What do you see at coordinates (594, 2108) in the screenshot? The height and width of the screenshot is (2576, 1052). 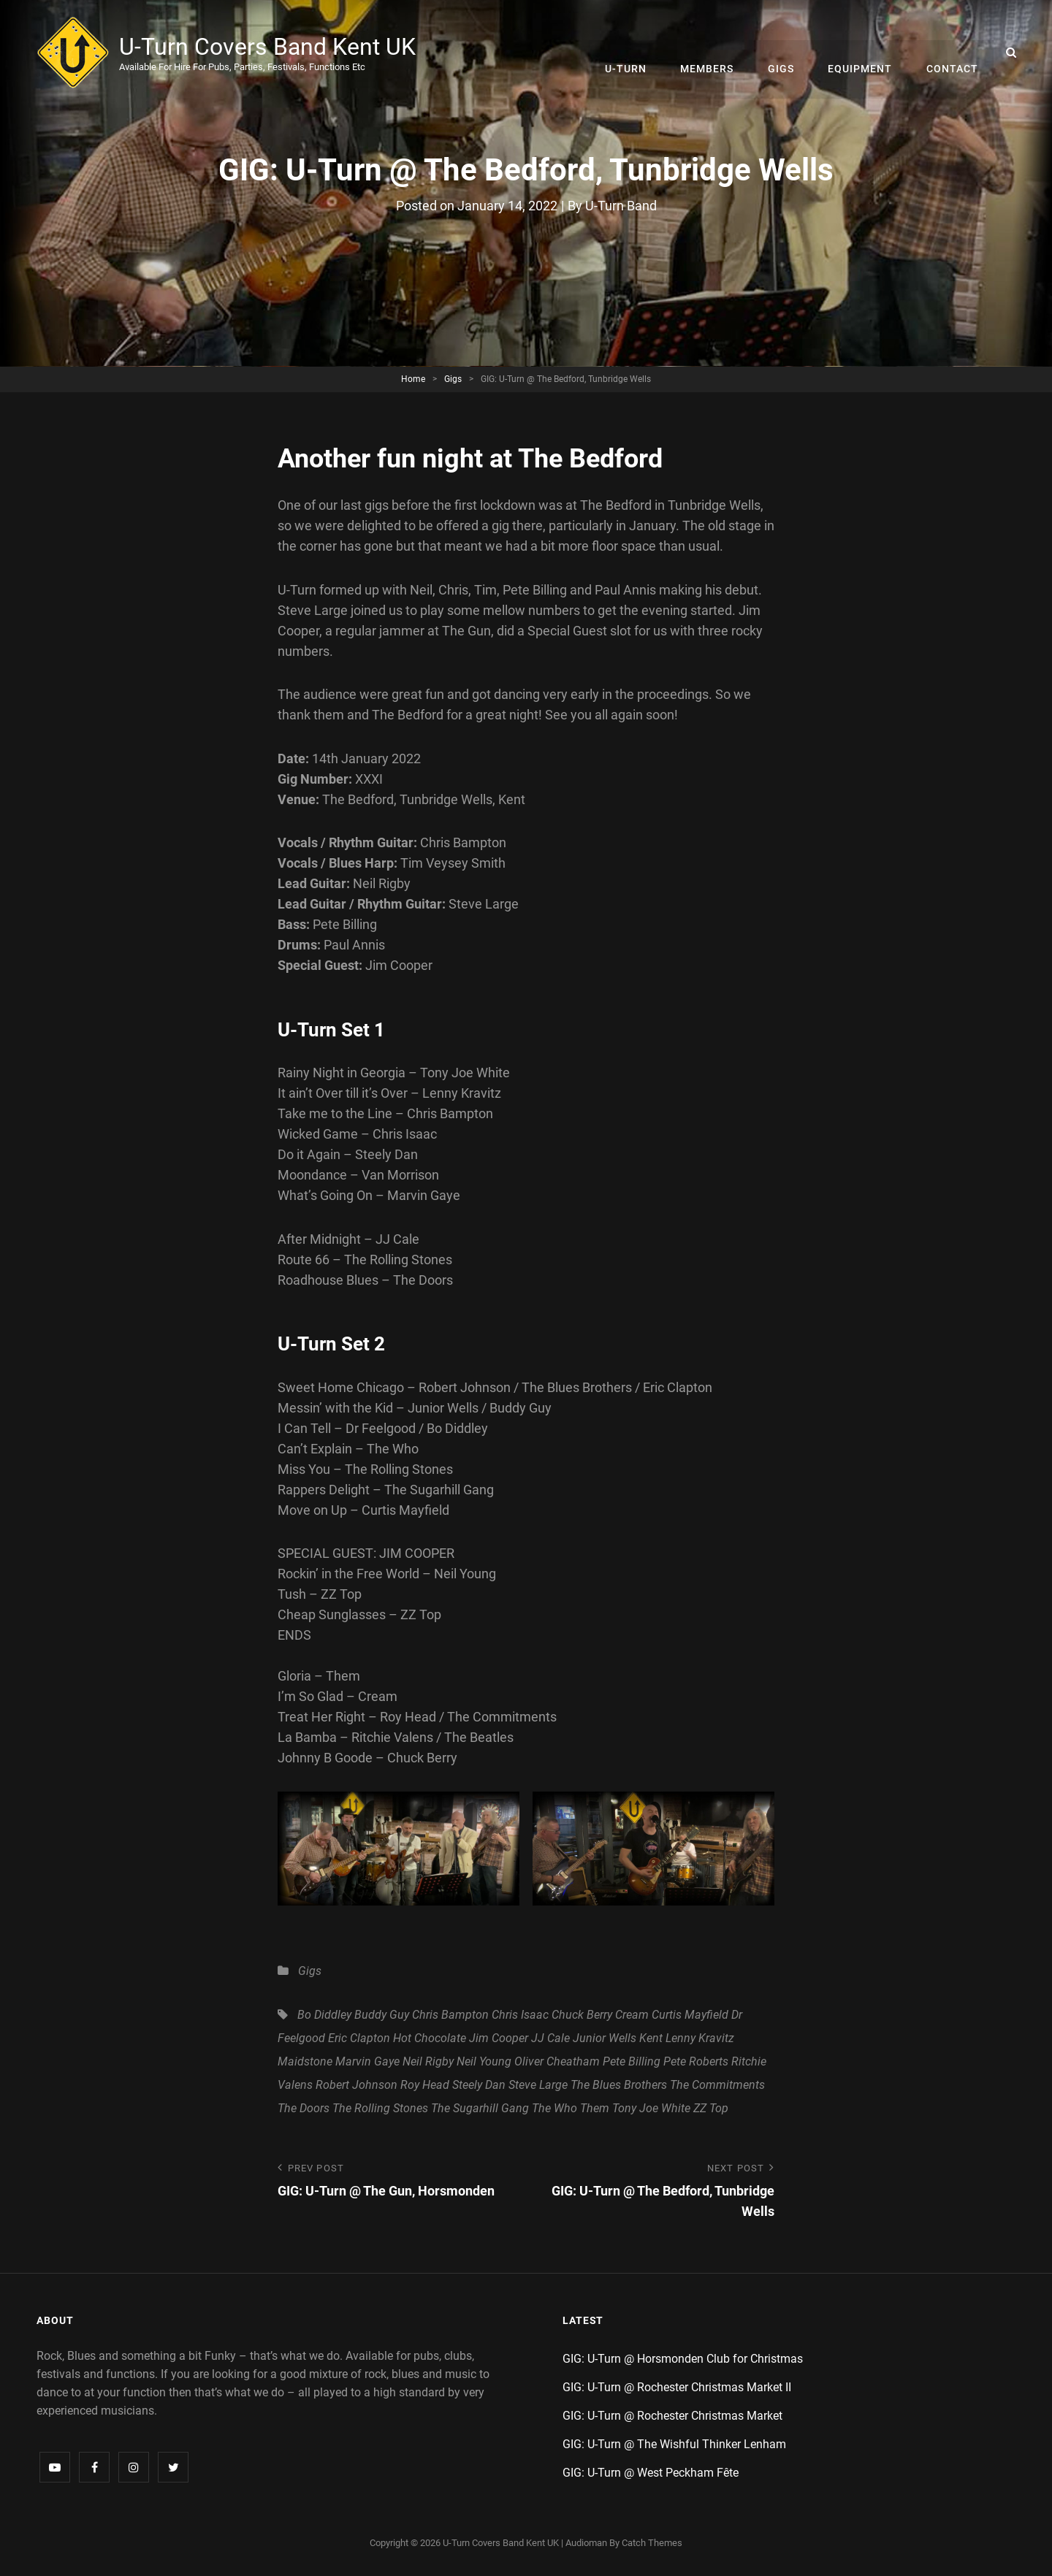 I see `Them` at bounding box center [594, 2108].